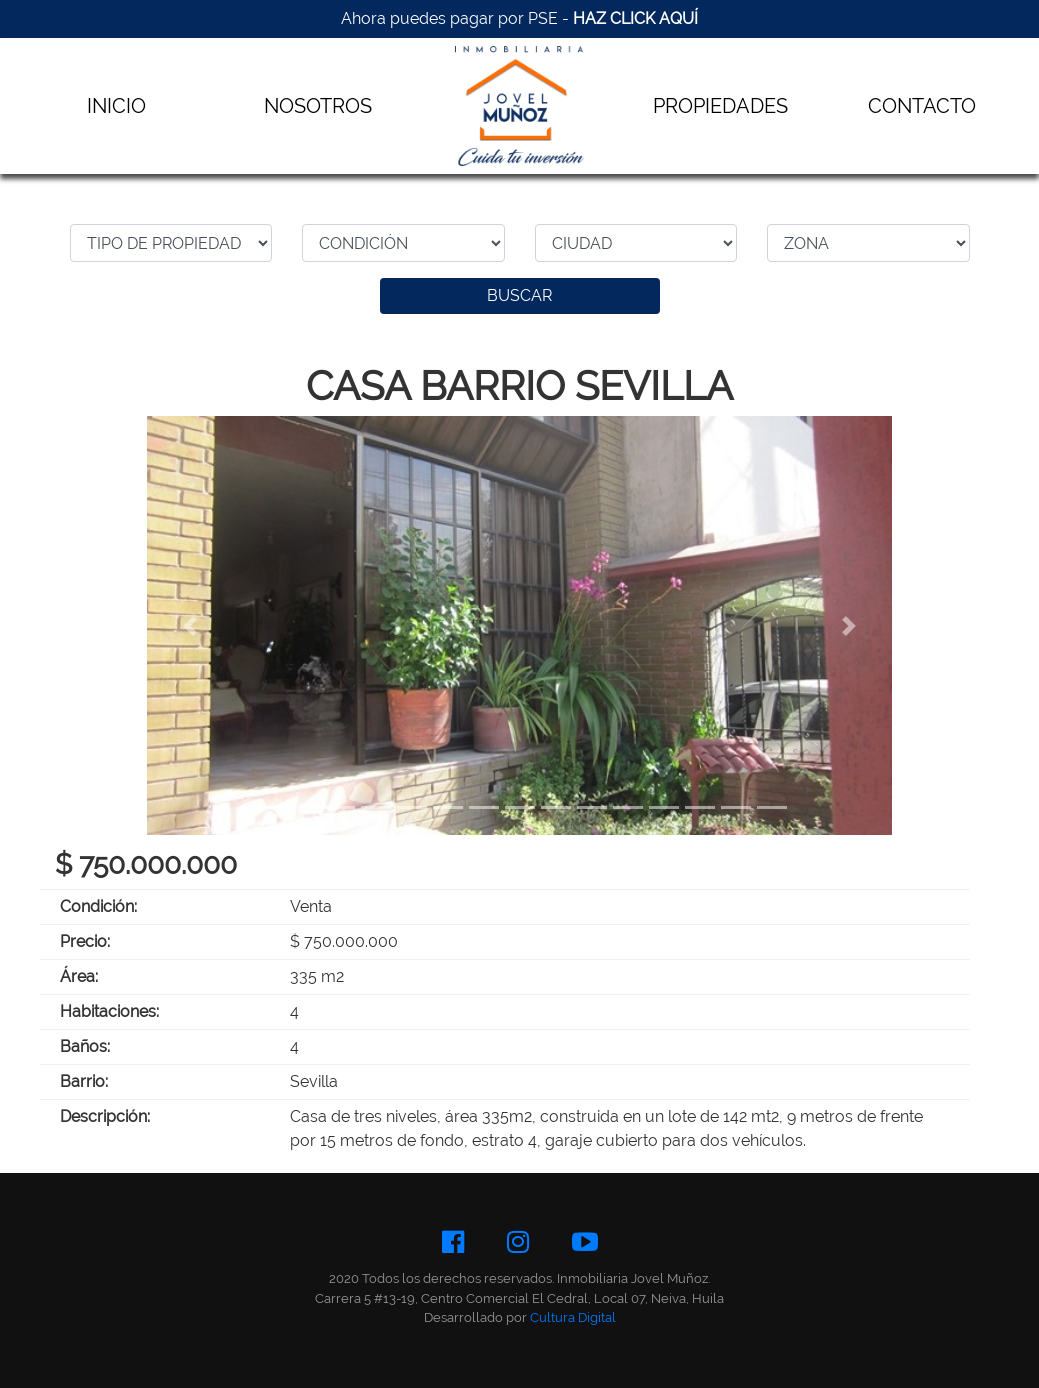  I want to click on HAZ CLICK AQUÍ, so click(635, 18).